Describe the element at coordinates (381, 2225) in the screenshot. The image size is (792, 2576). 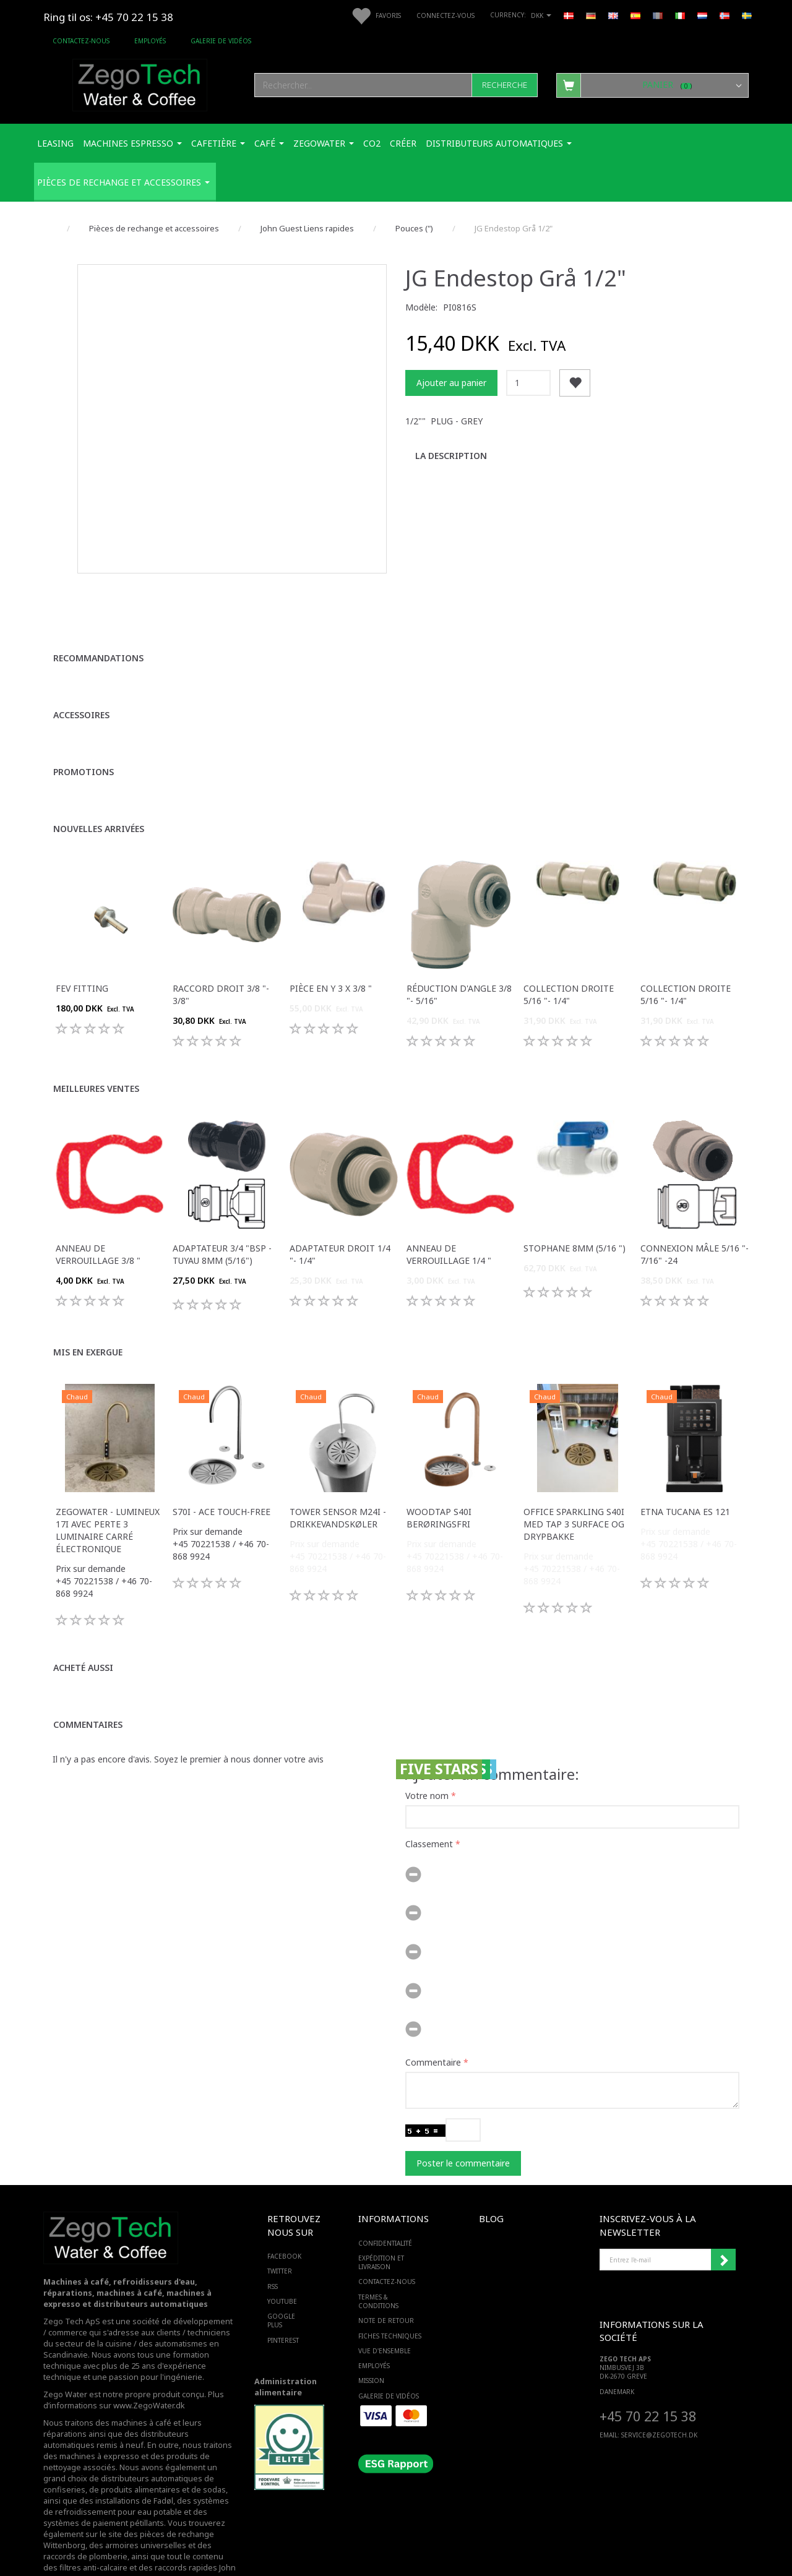
I see `Expédition et livraison` at that location.